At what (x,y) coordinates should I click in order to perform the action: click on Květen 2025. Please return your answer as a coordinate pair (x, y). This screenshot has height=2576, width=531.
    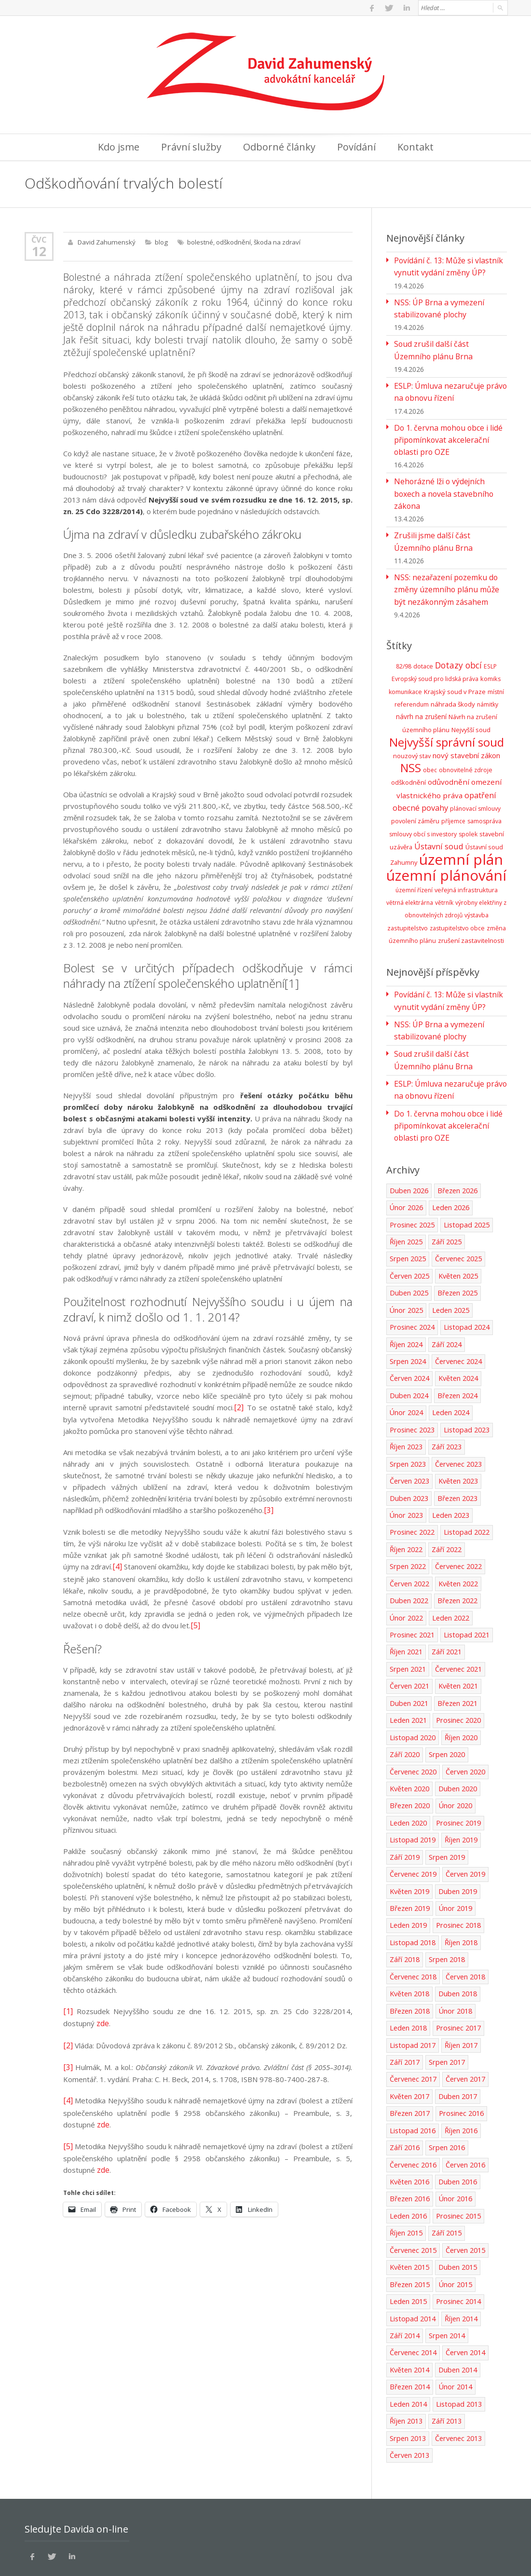
    Looking at the image, I should click on (457, 1235).